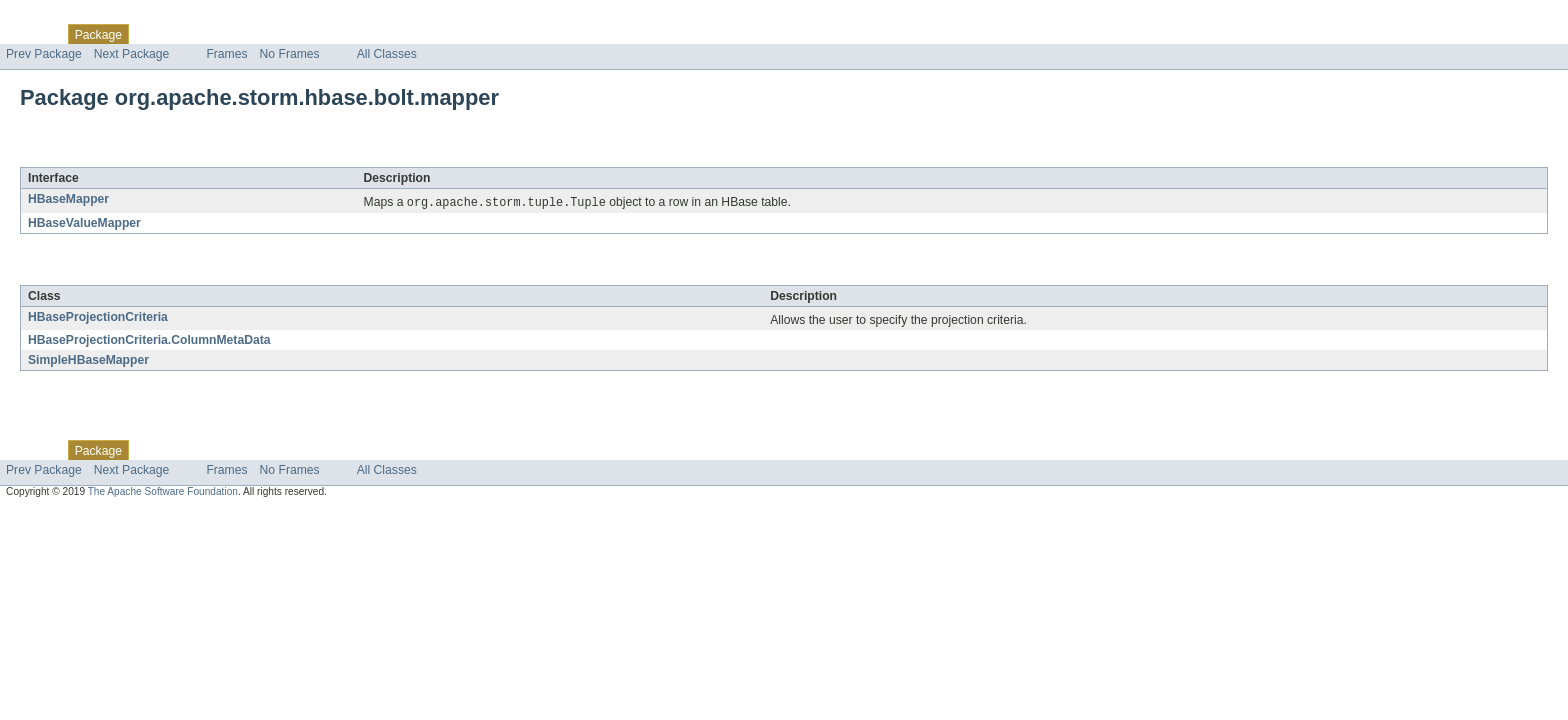 The height and width of the screenshot is (720, 1568). I want to click on Next Package, so click(132, 54).